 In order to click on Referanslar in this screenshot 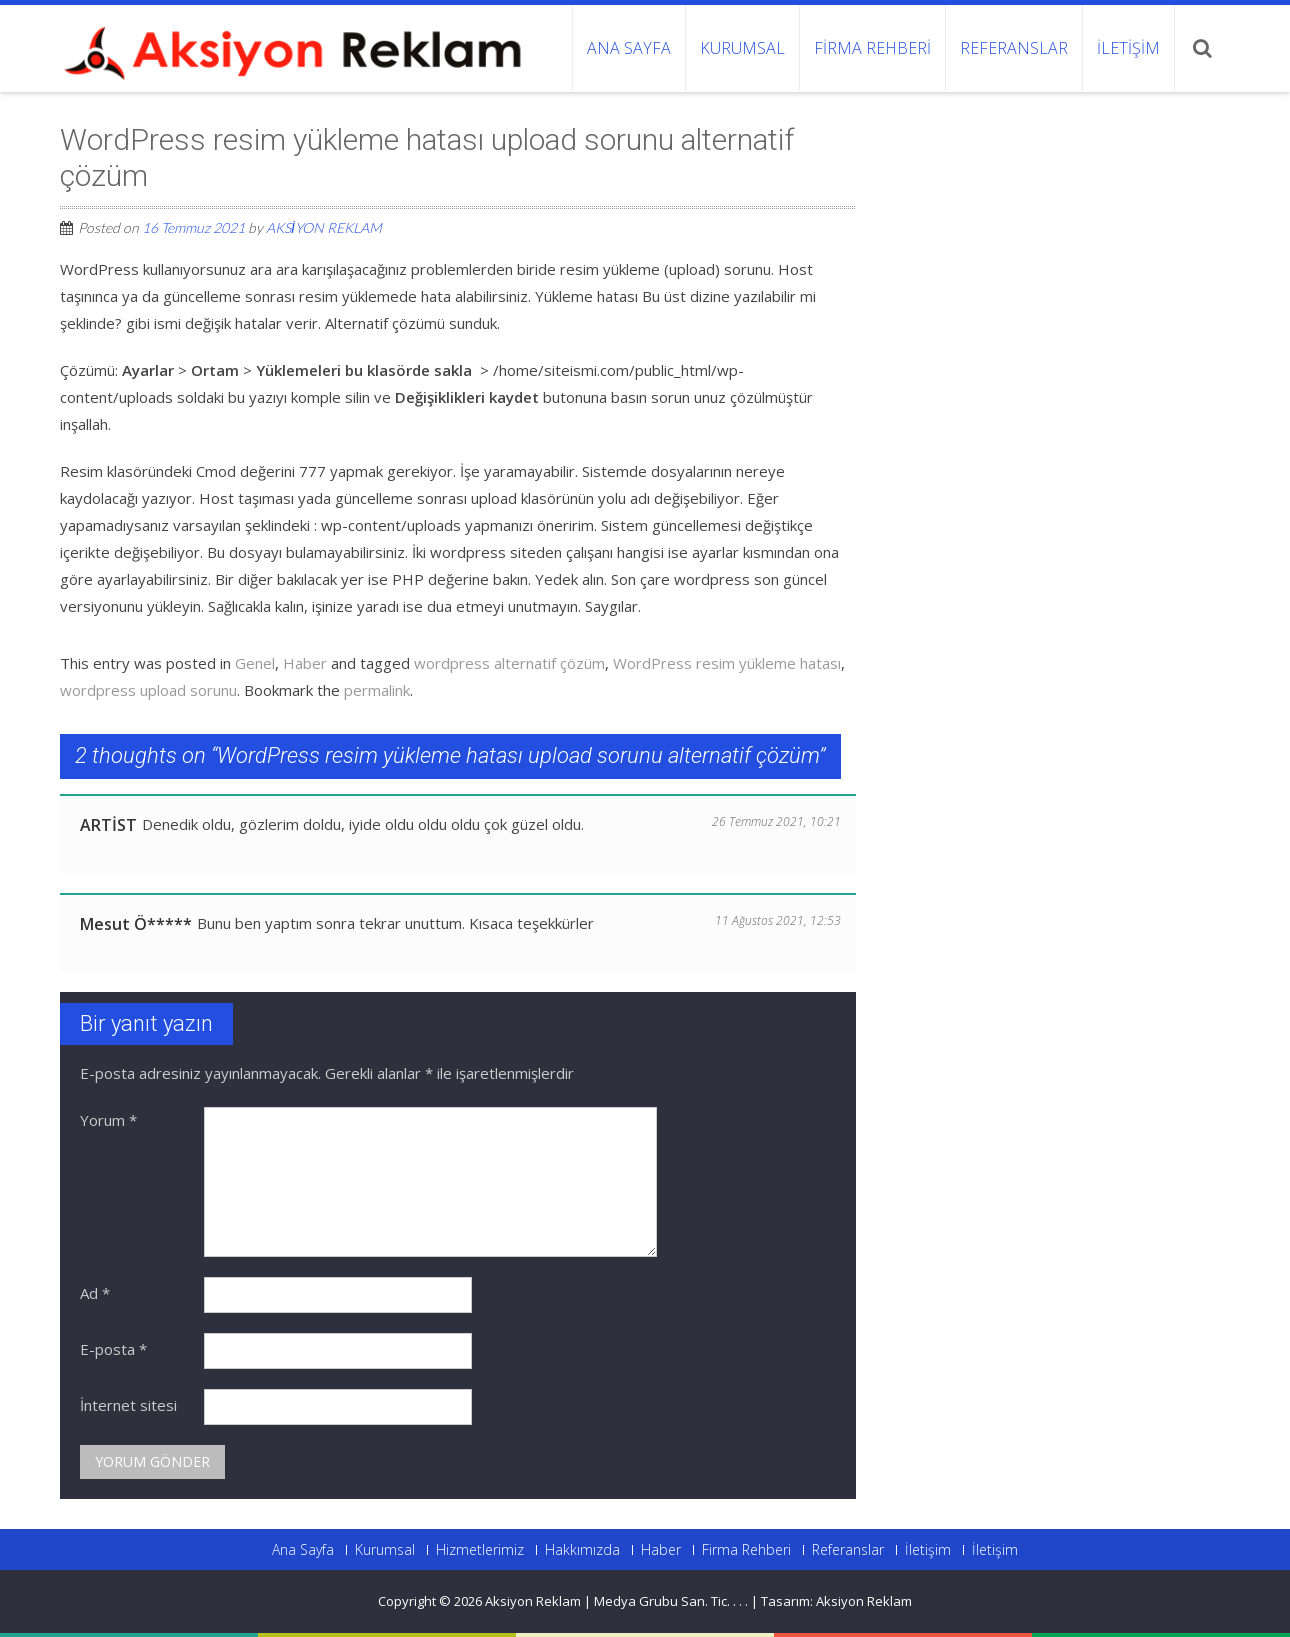, I will do `click(1014, 48)`.